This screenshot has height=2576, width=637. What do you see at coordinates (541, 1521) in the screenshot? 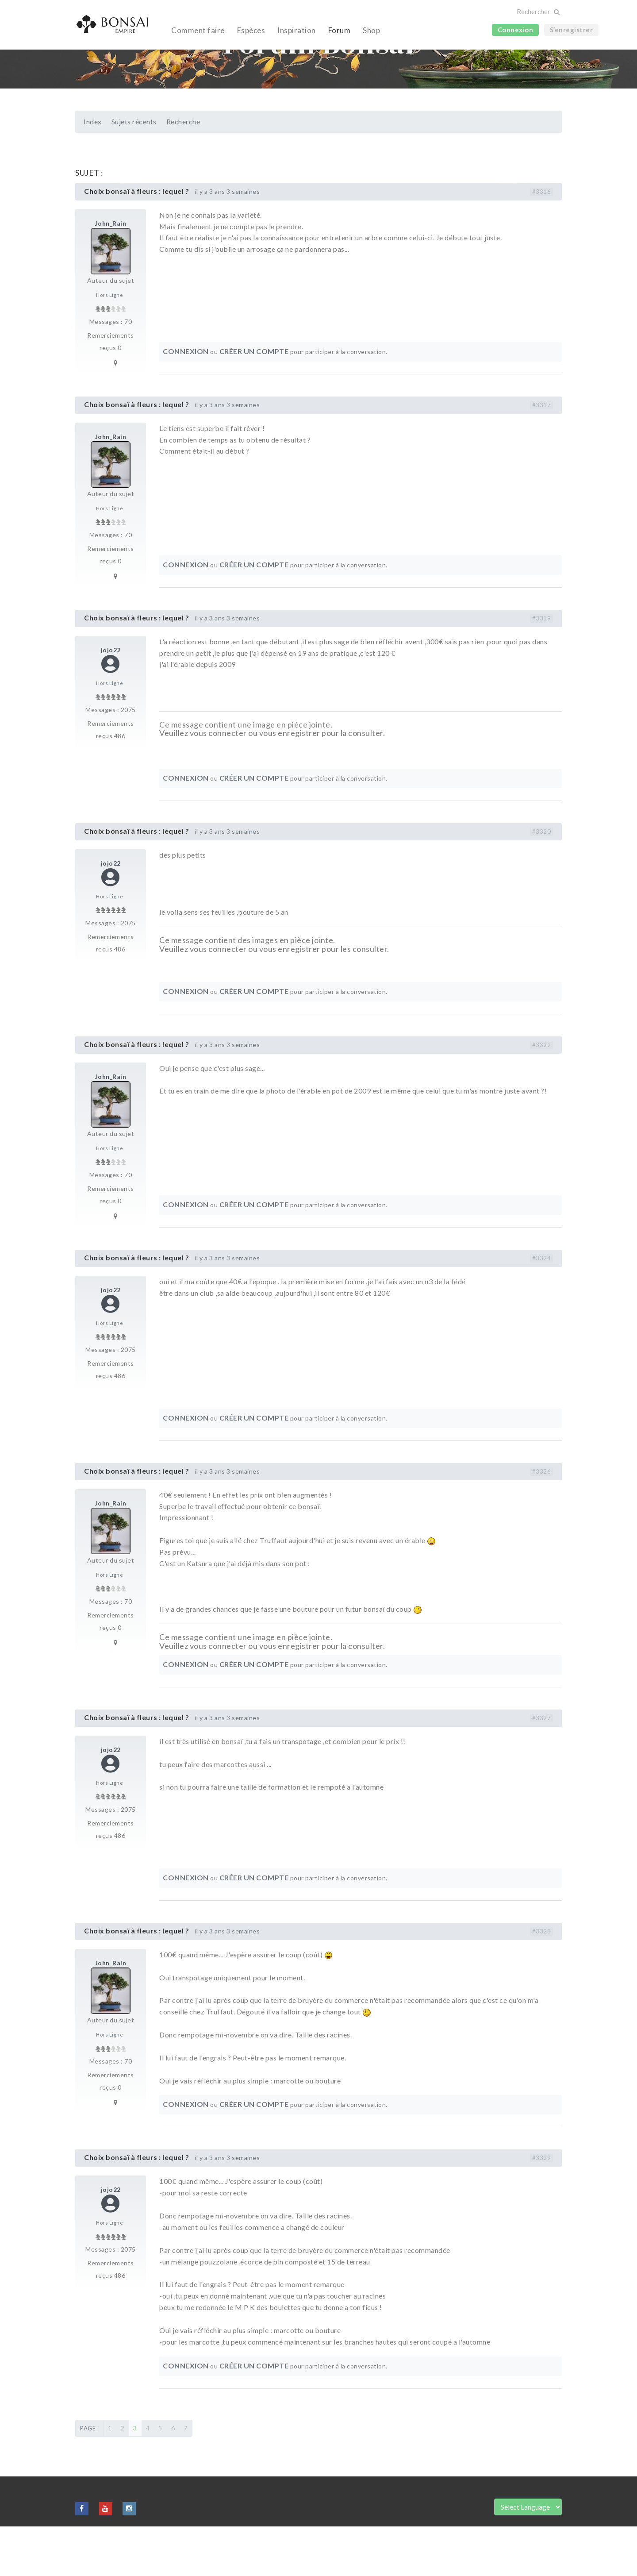
I see `#3326` at bounding box center [541, 1521].